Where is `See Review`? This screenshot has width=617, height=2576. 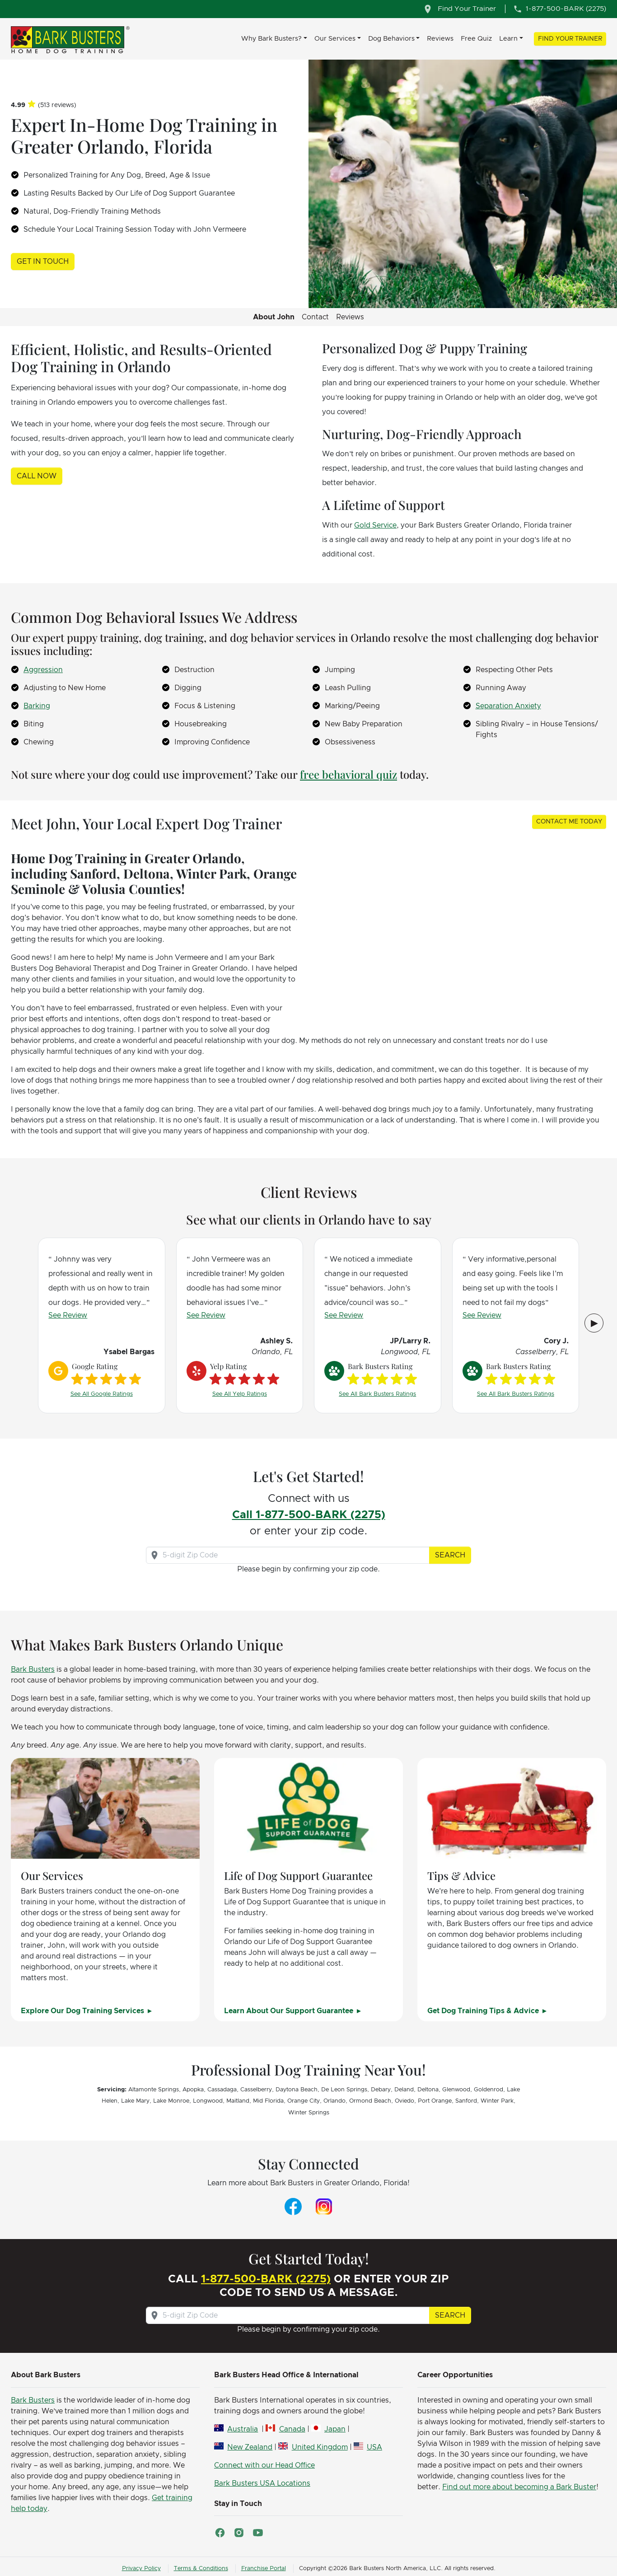 See Review is located at coordinates (67, 1315).